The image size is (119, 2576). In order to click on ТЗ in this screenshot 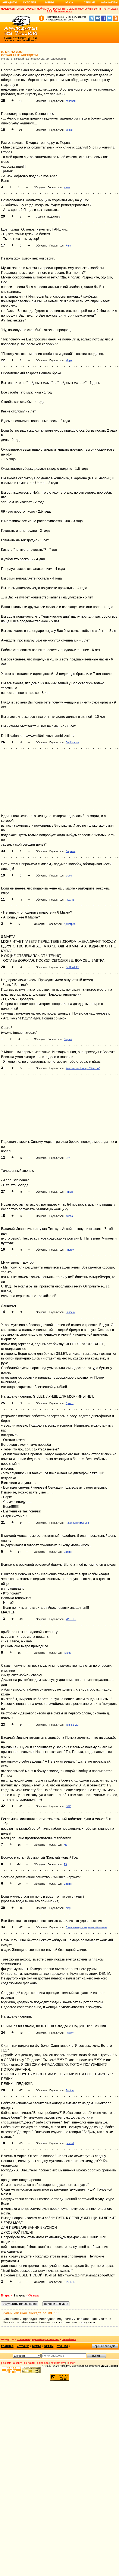, I will do `click(65, 1864)`.